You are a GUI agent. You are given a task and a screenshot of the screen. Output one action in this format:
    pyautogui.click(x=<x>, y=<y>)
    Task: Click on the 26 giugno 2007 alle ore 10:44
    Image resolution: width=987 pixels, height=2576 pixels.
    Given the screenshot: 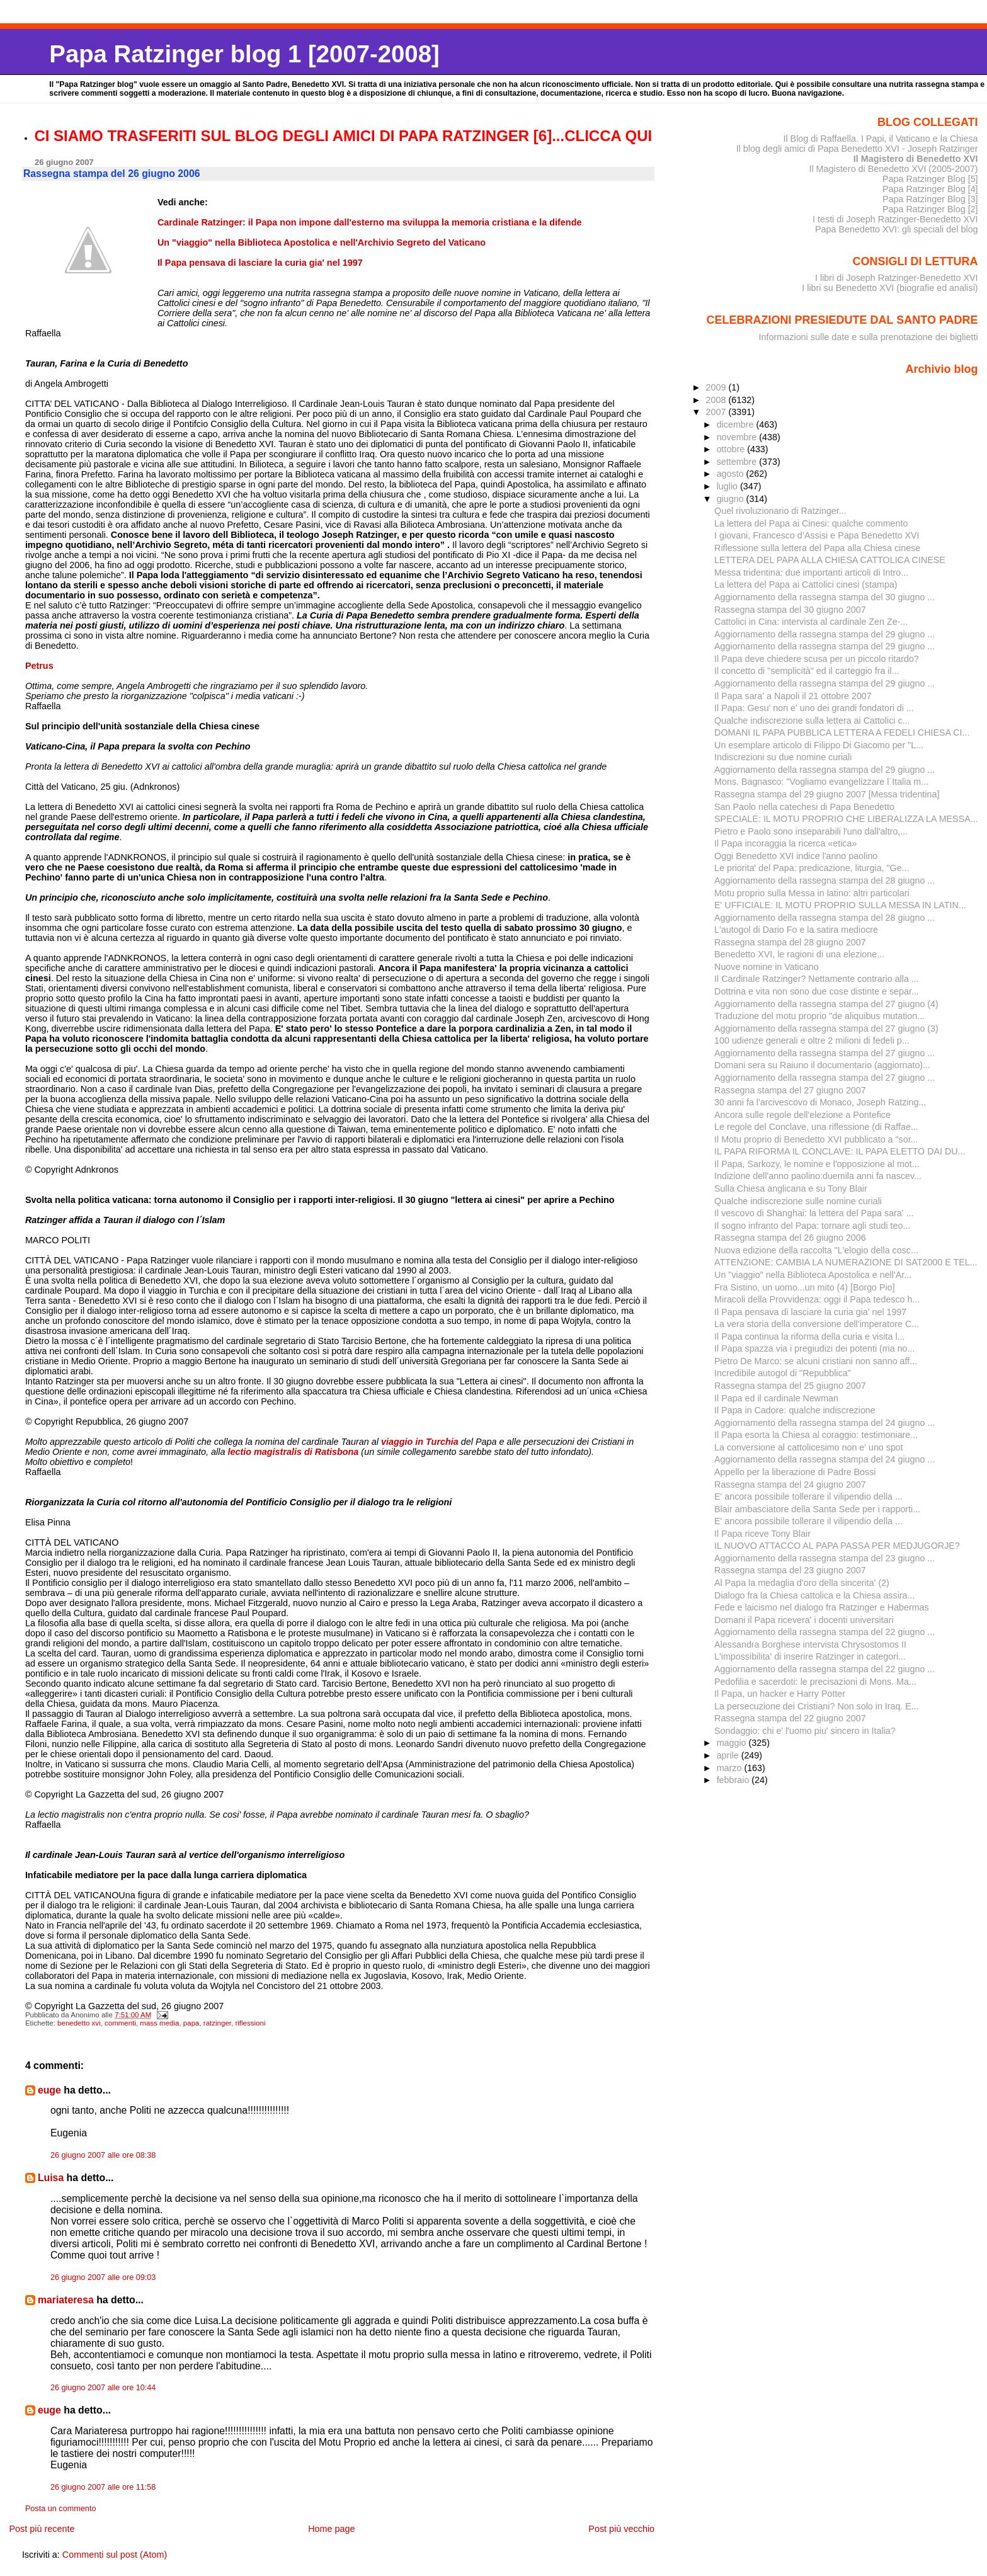 What is the action you would take?
    pyautogui.click(x=103, y=2387)
    